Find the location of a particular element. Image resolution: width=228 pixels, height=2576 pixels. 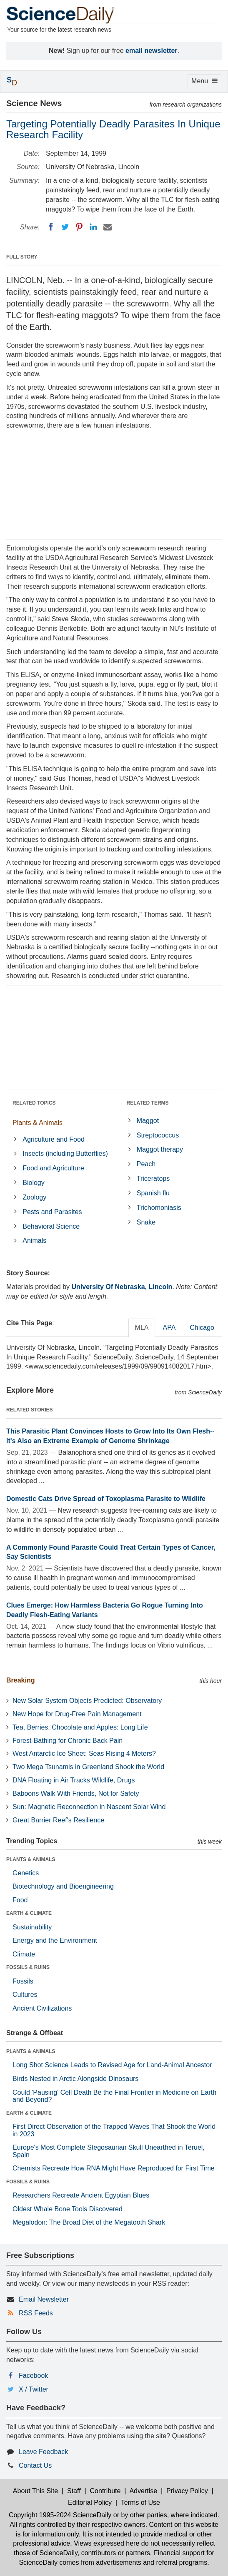

Breaking is located at coordinates (20, 1680).